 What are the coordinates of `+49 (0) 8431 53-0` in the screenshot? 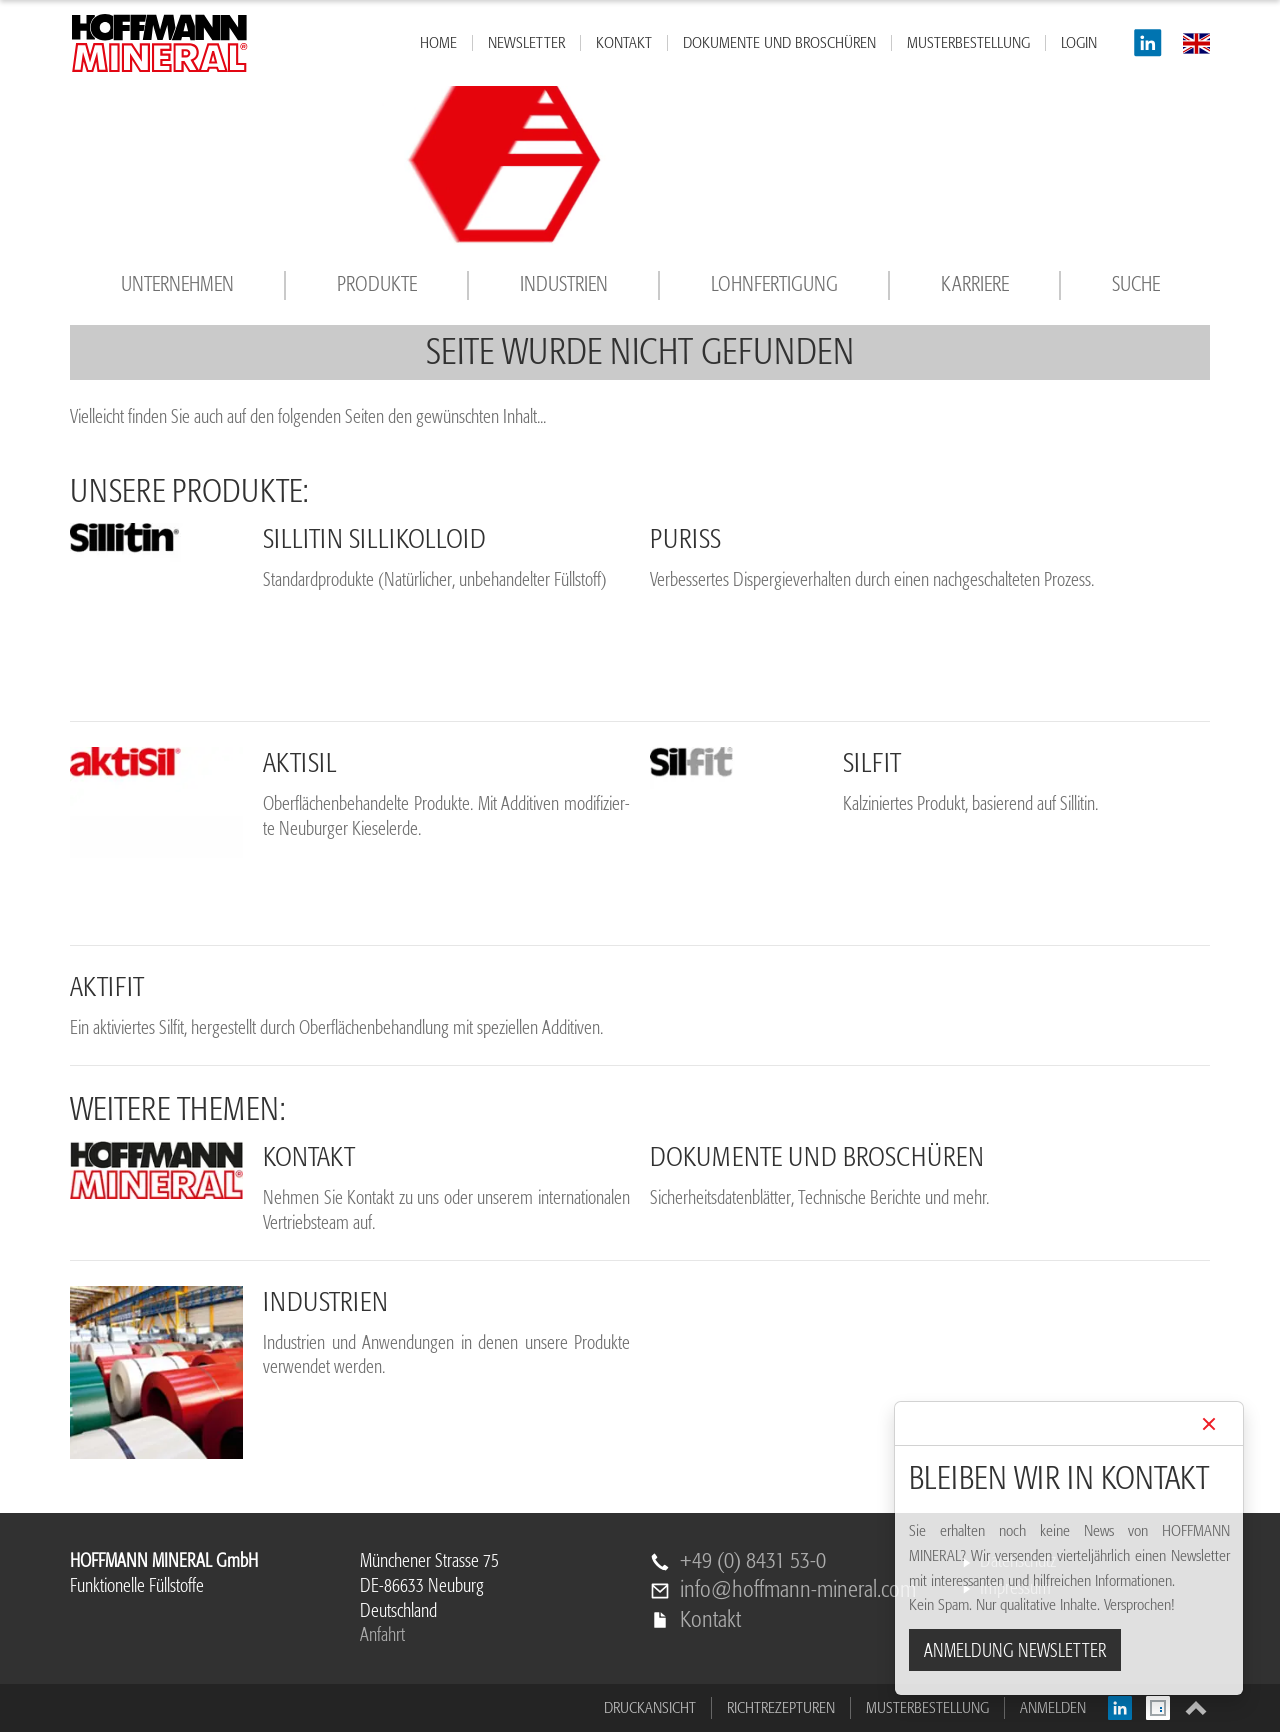 It's located at (753, 1561).